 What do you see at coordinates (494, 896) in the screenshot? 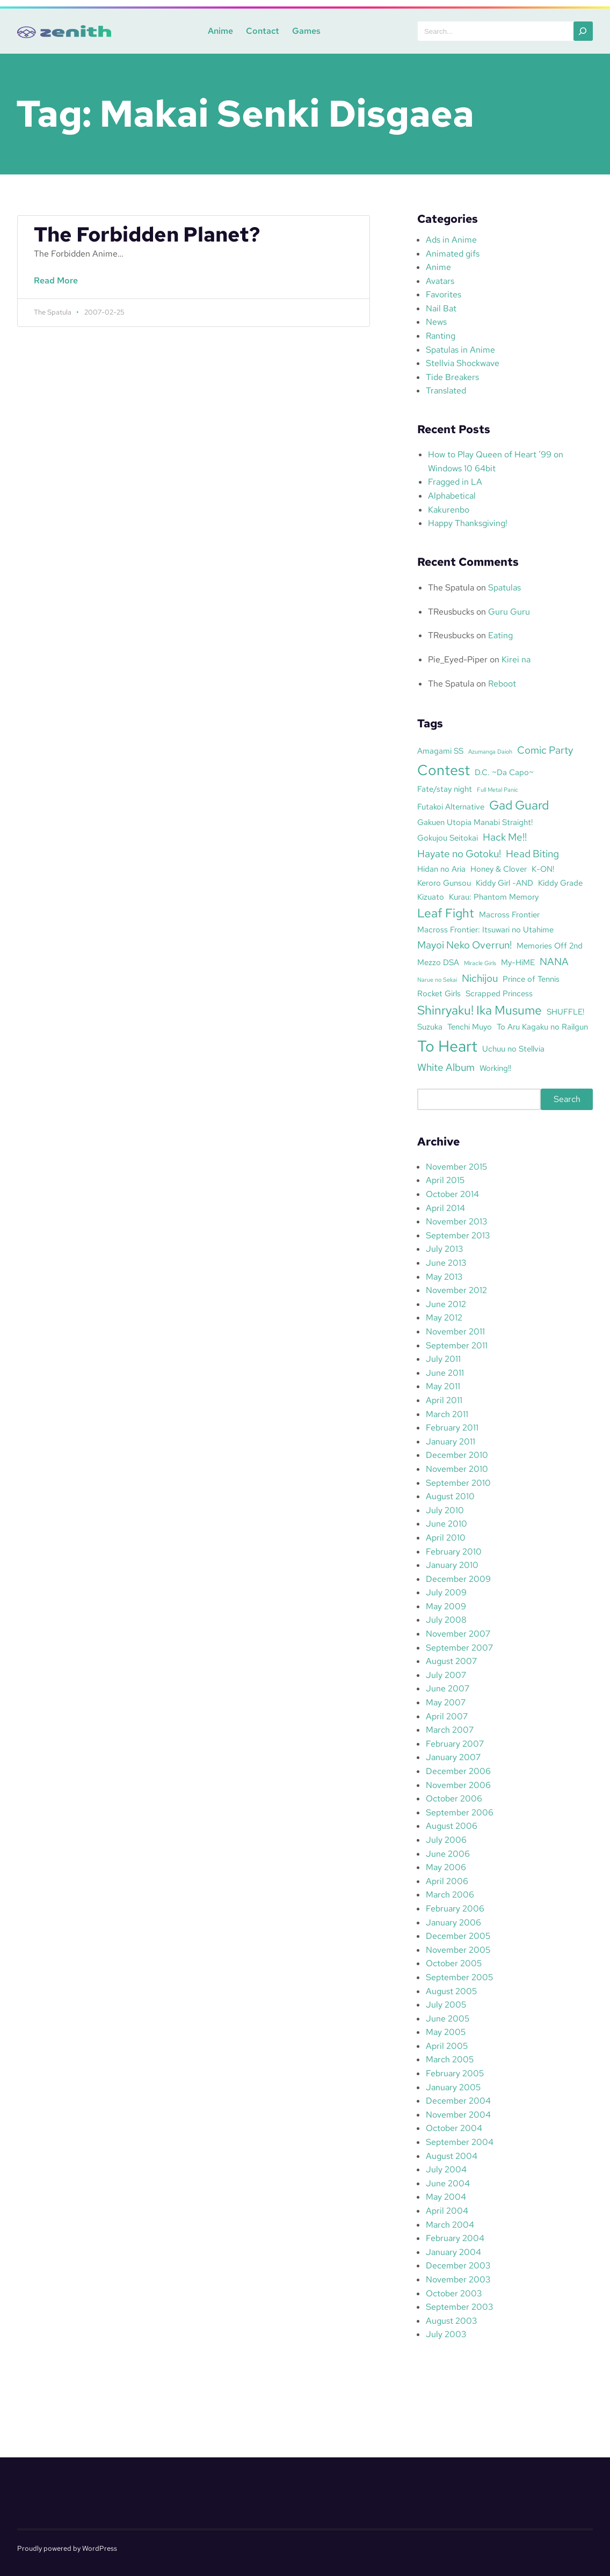
I see `Kurau: Phantom Memory [Kurau: Phantom Memory (3 items)]` at bounding box center [494, 896].